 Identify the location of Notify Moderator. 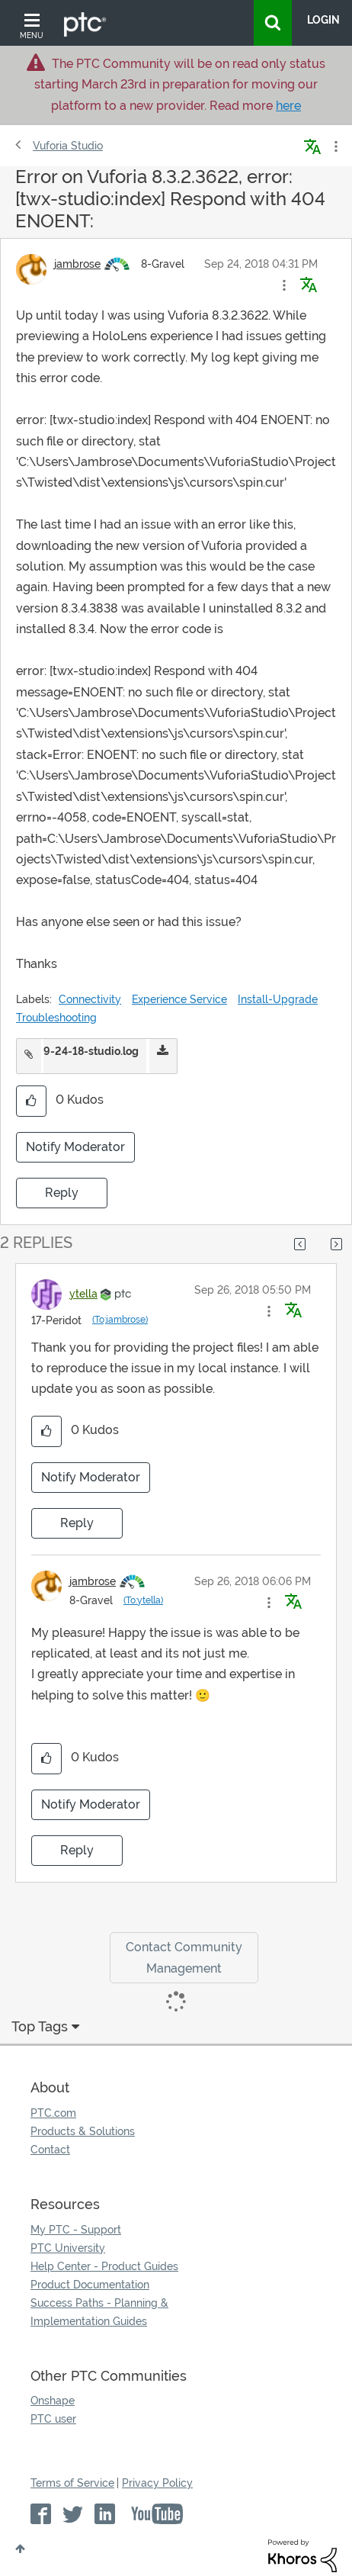
(75, 1147).